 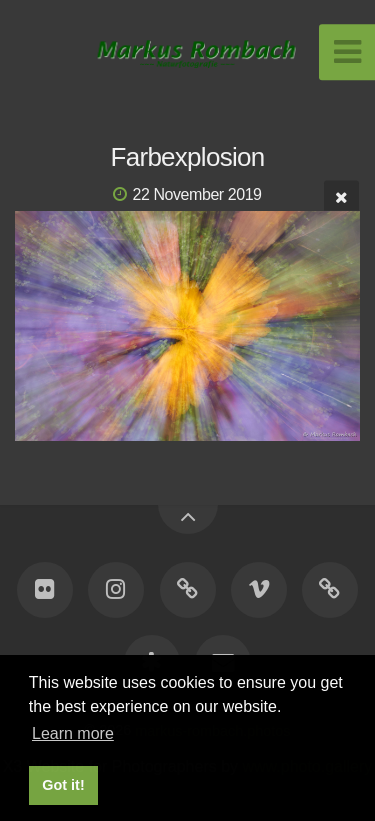 I want to click on Got it! [button], so click(x=63, y=785).